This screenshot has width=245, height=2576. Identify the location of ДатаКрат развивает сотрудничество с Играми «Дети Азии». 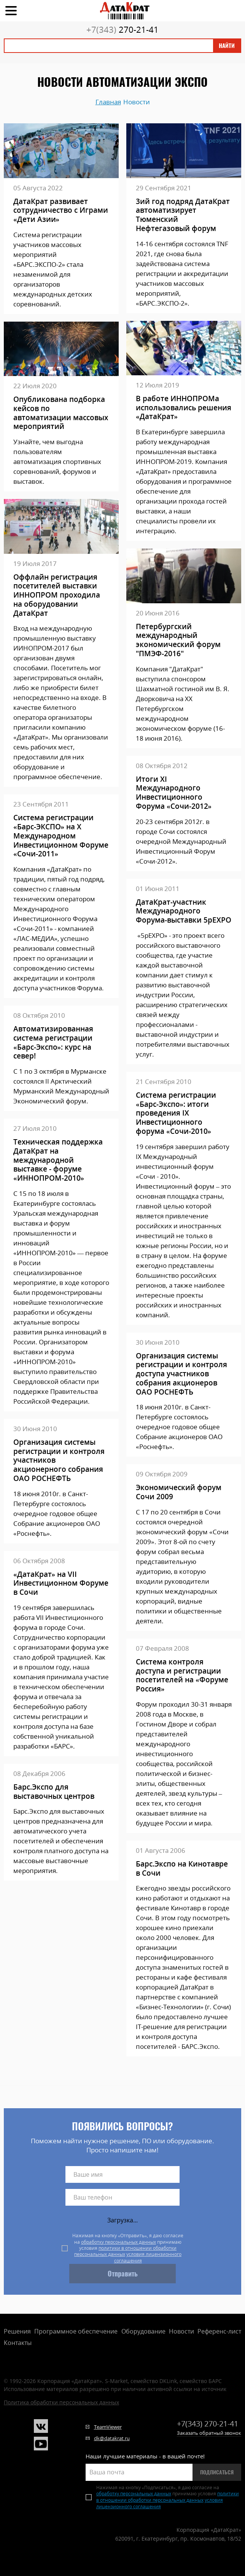
(60, 210).